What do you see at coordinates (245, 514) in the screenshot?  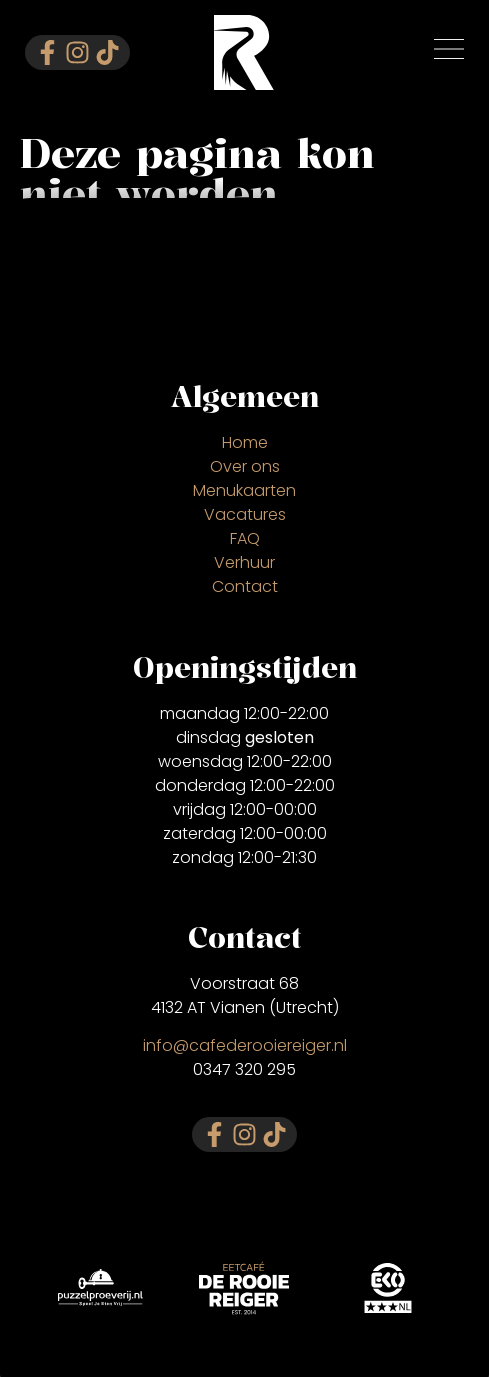 I see `Vacatures` at bounding box center [245, 514].